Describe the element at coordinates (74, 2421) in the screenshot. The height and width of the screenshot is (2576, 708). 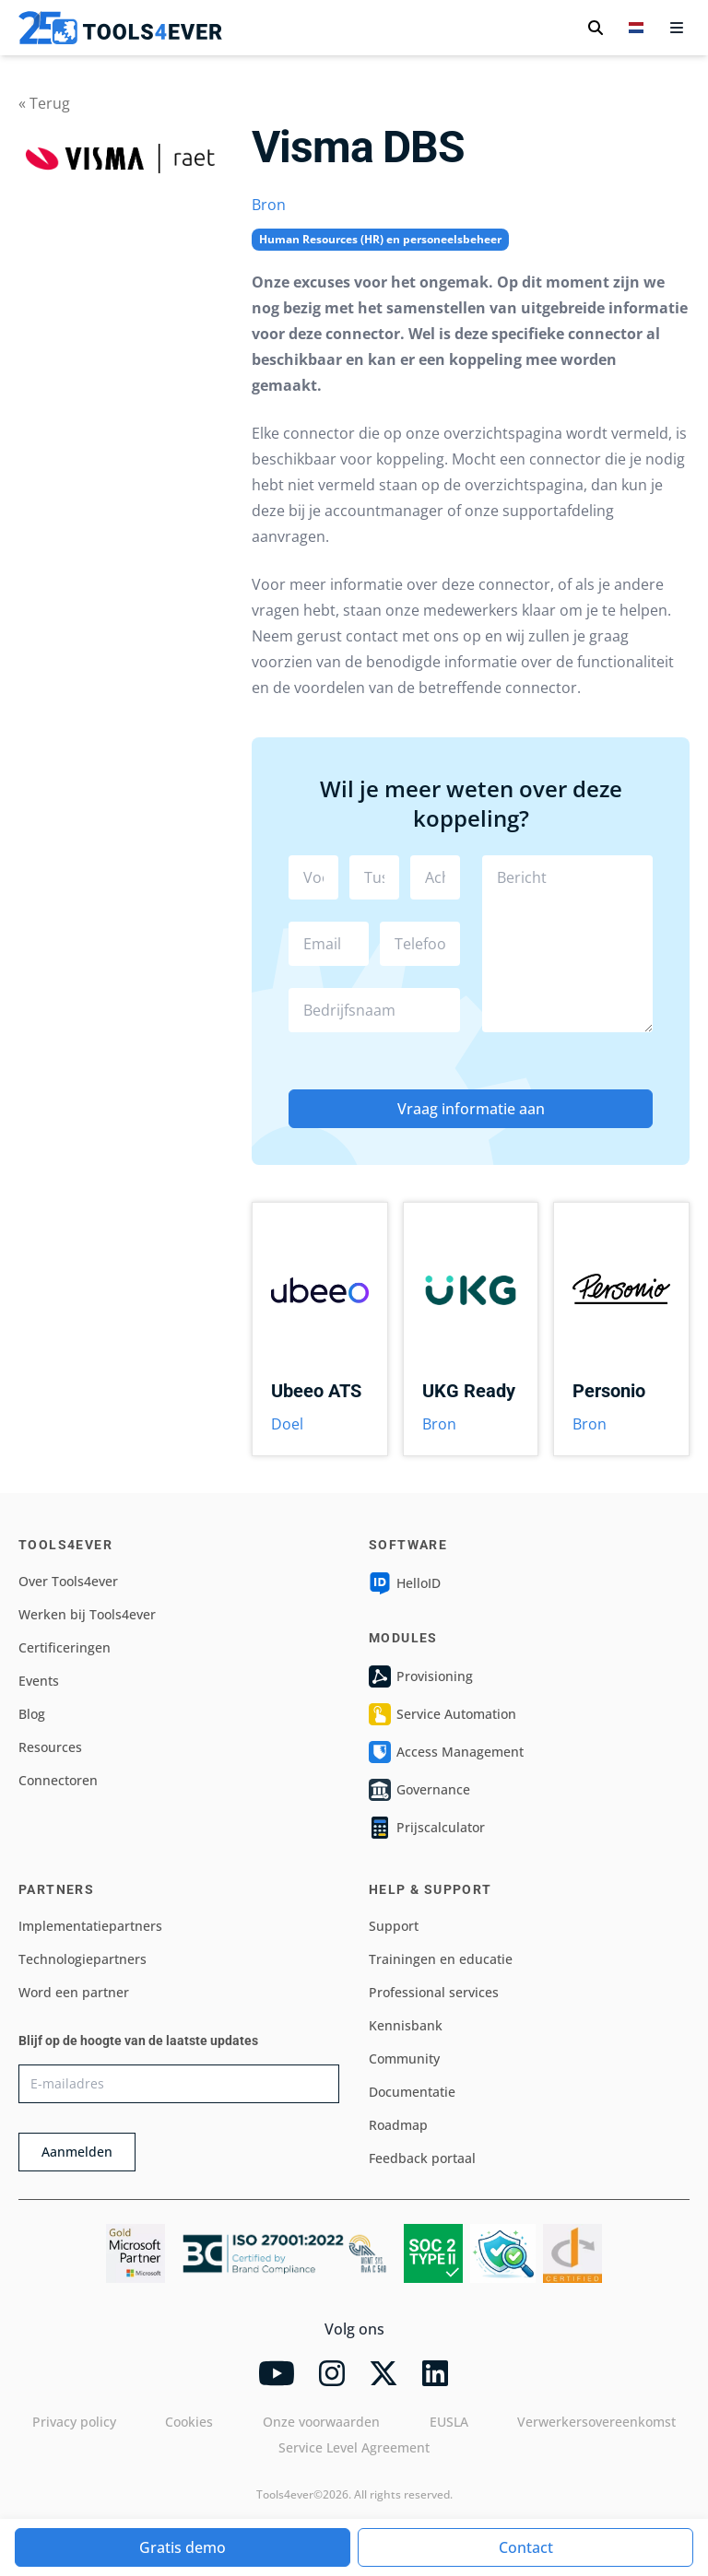
I see `Privacy policy` at that location.